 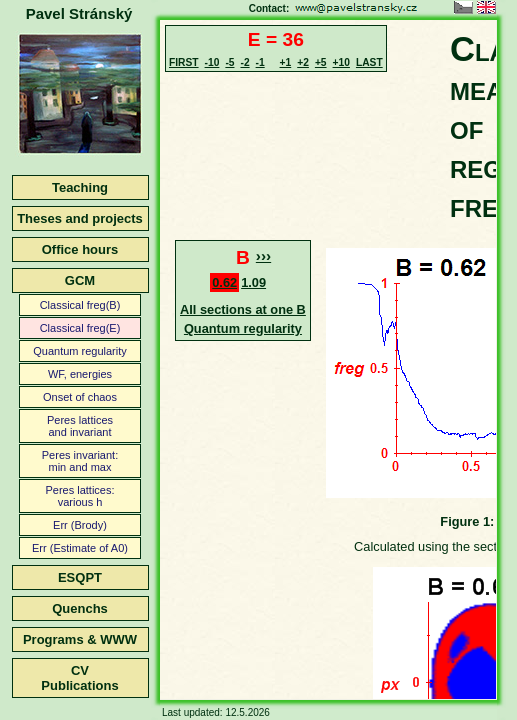 What do you see at coordinates (80, 328) in the screenshot?
I see `Classical freg(E)` at bounding box center [80, 328].